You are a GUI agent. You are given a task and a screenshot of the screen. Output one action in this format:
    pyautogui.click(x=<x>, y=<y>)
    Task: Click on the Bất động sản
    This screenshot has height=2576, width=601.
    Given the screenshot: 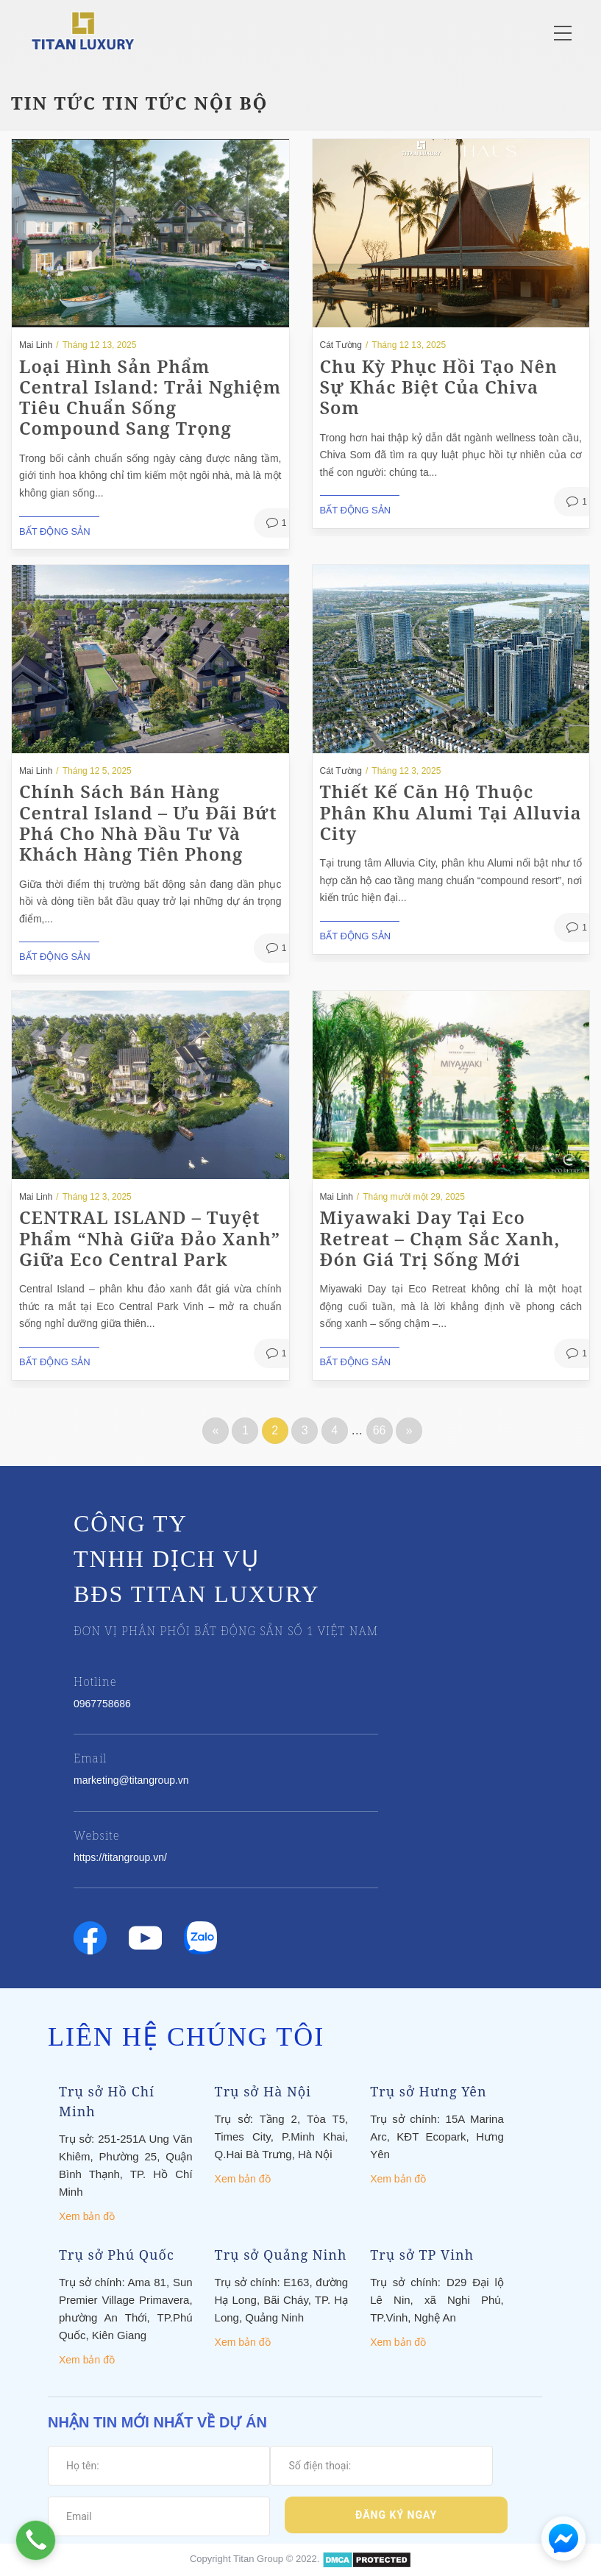 What is the action you would take?
    pyautogui.click(x=54, y=531)
    